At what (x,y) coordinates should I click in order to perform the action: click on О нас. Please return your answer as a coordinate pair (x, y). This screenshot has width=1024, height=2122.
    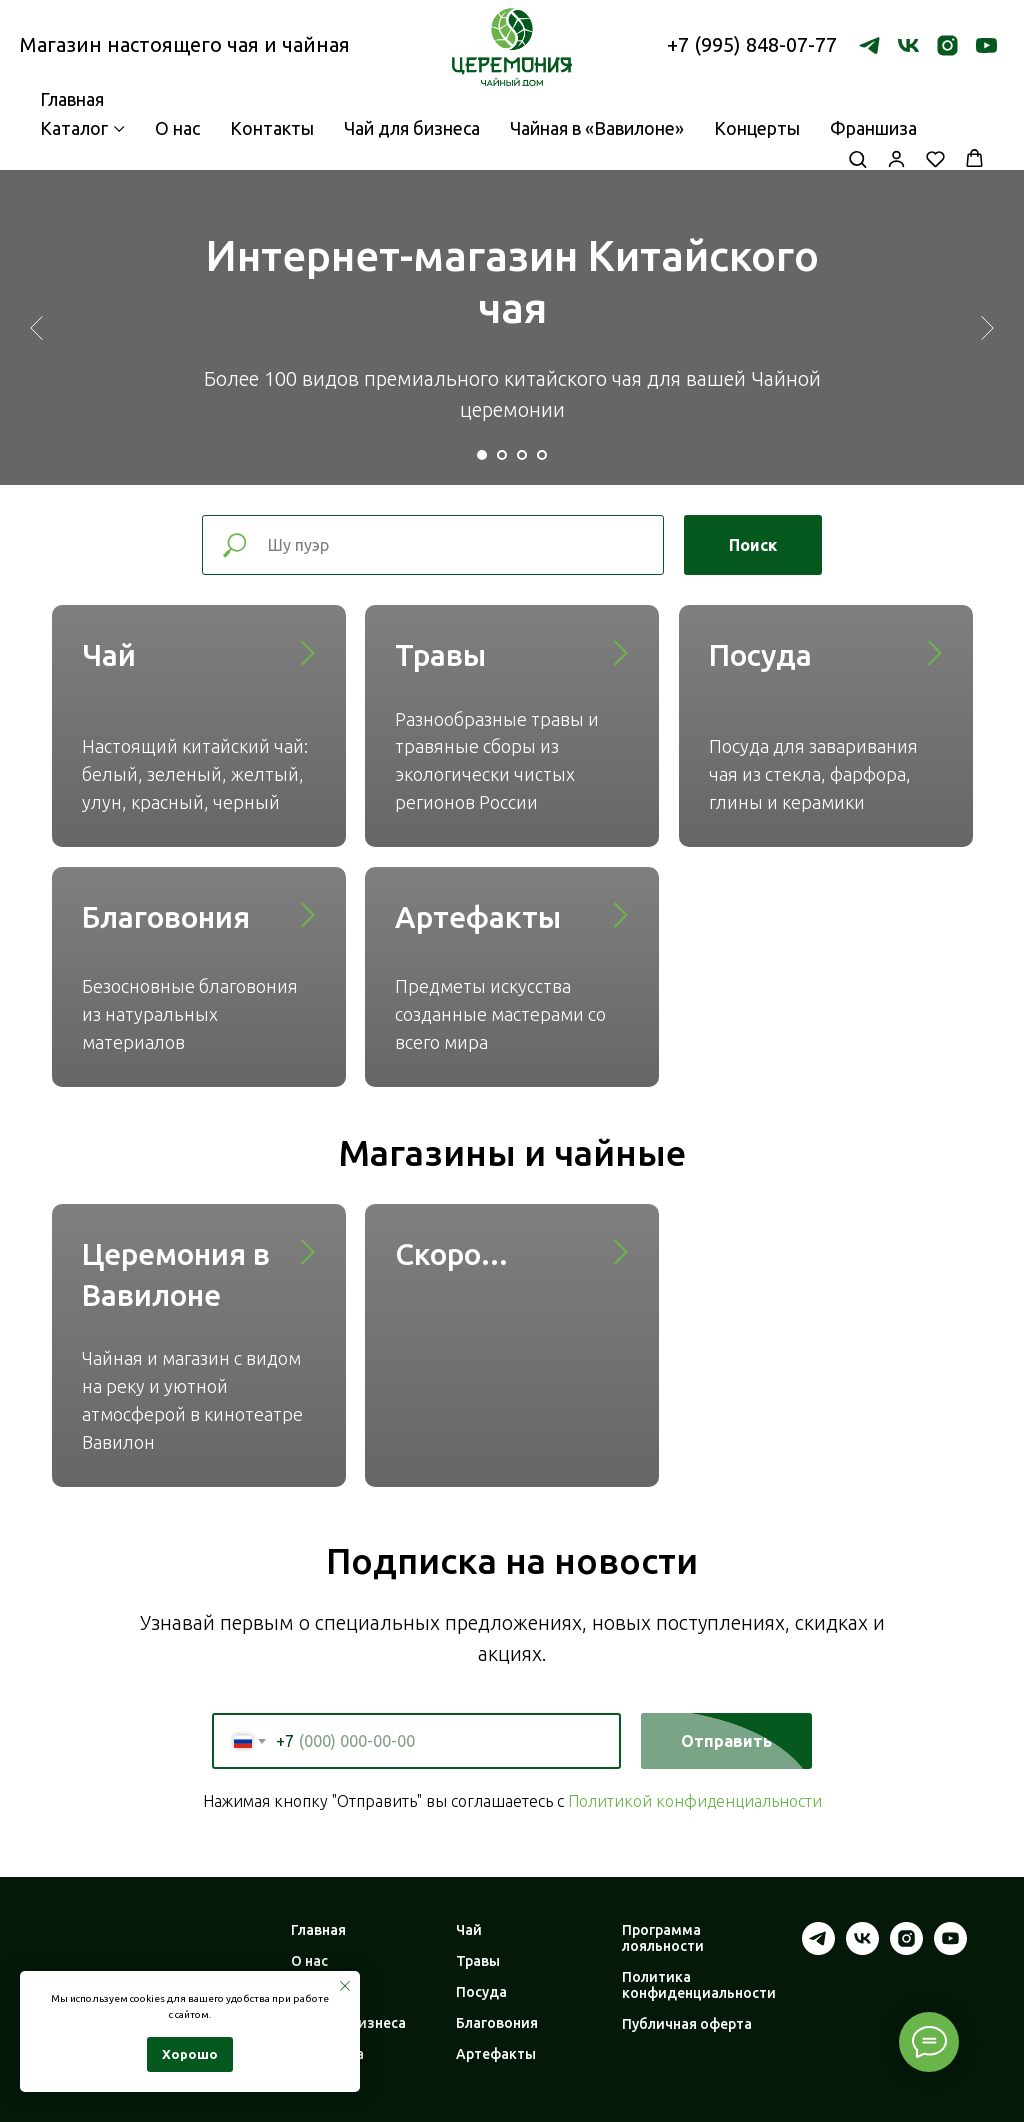
    Looking at the image, I should click on (177, 128).